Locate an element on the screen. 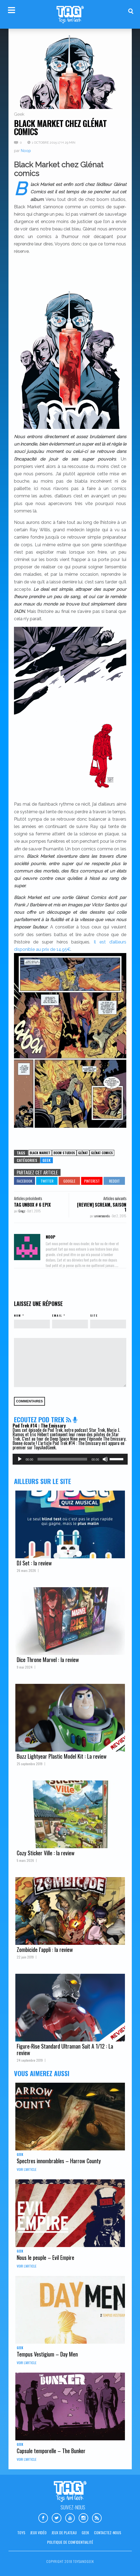 This screenshot has height=2576, width=140. Site is located at coordinates (94, 1315).